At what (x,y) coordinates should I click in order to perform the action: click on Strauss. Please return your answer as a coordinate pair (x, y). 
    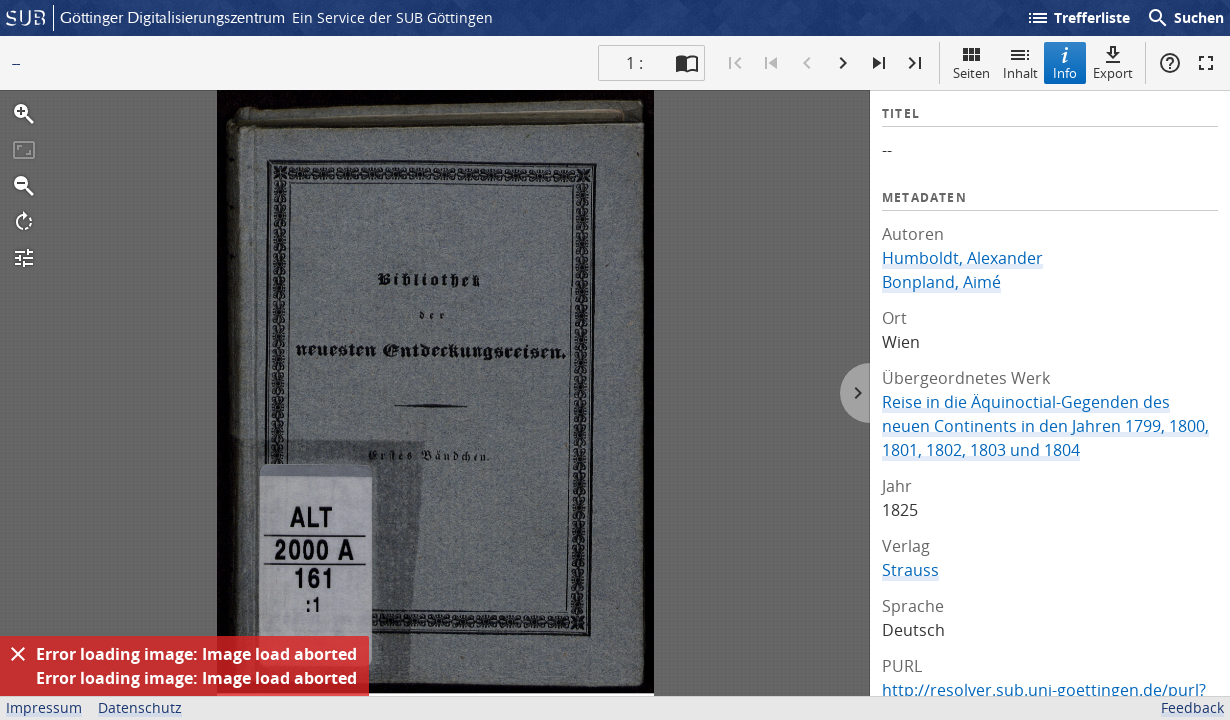
    Looking at the image, I should click on (910, 570).